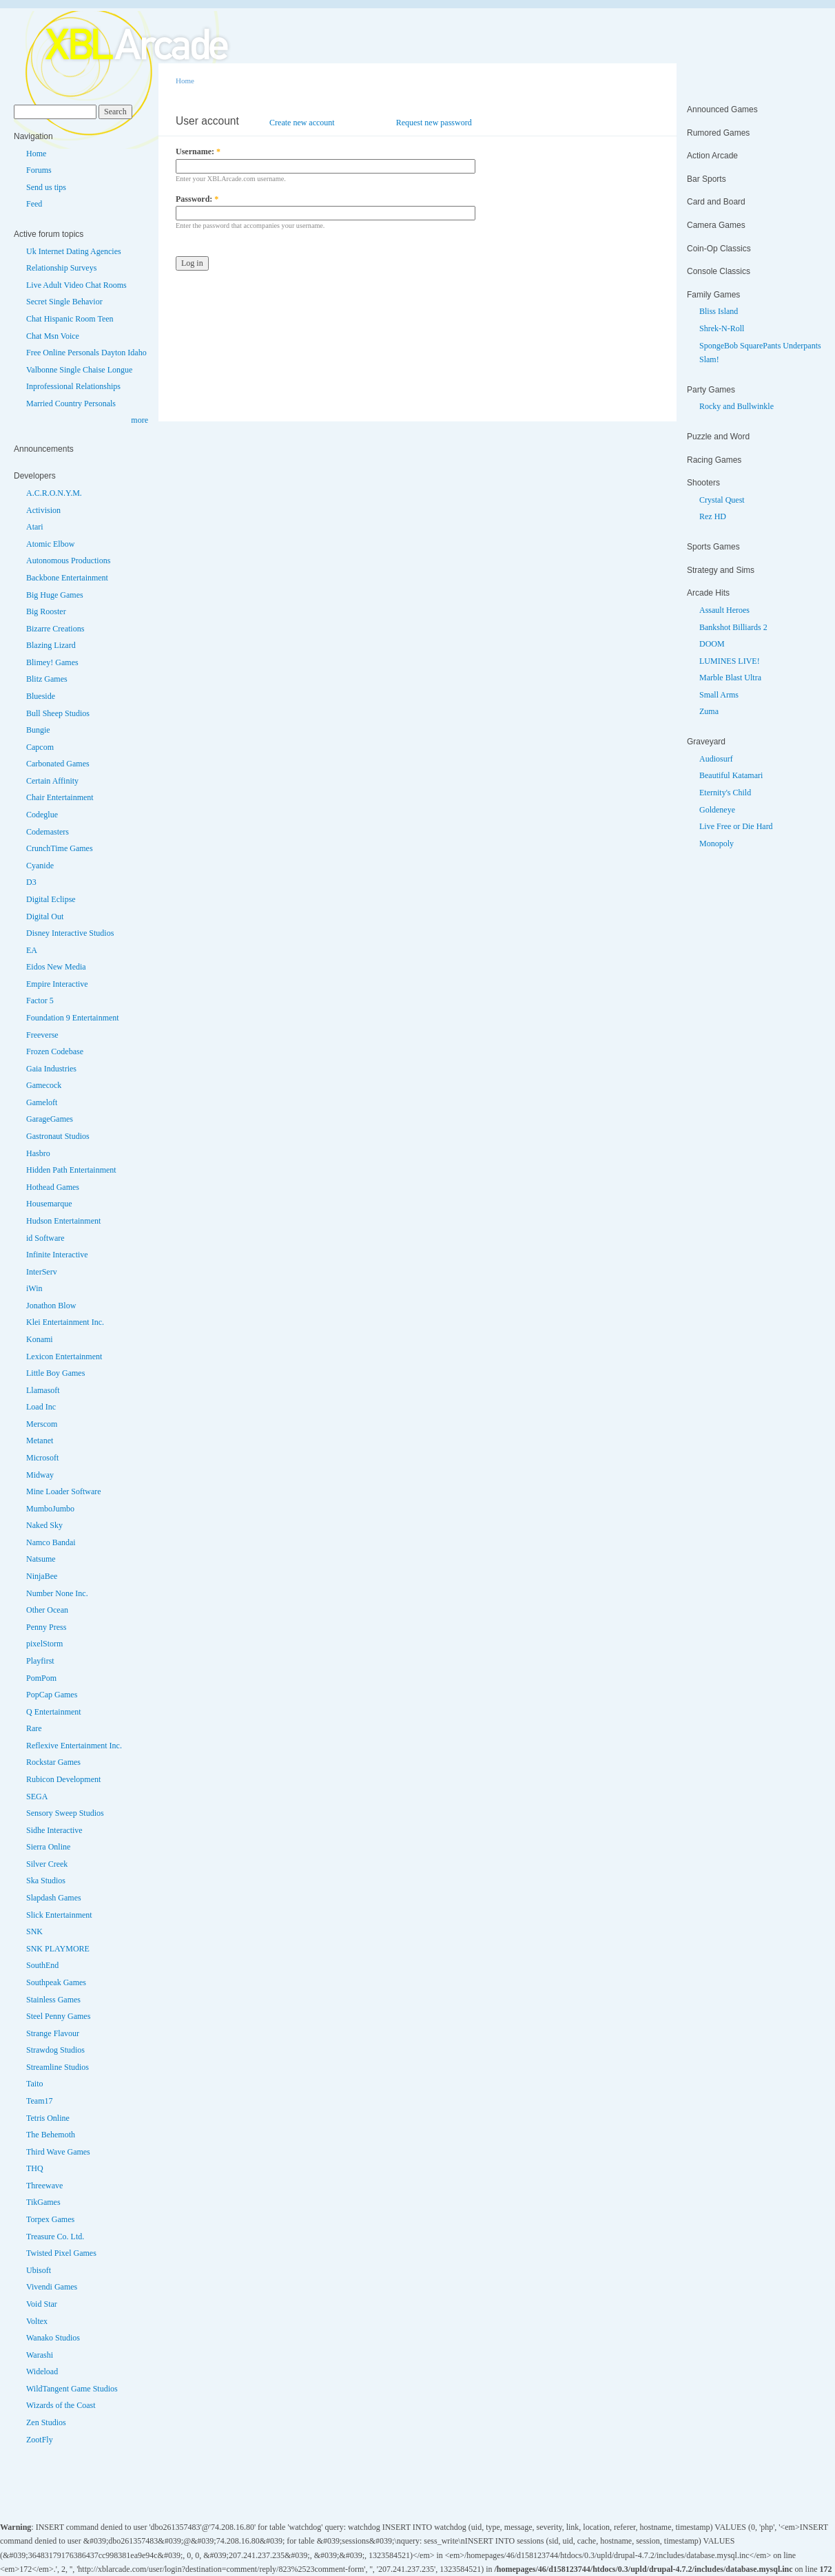 This screenshot has width=835, height=2576. I want to click on Naked Sky, so click(44, 1525).